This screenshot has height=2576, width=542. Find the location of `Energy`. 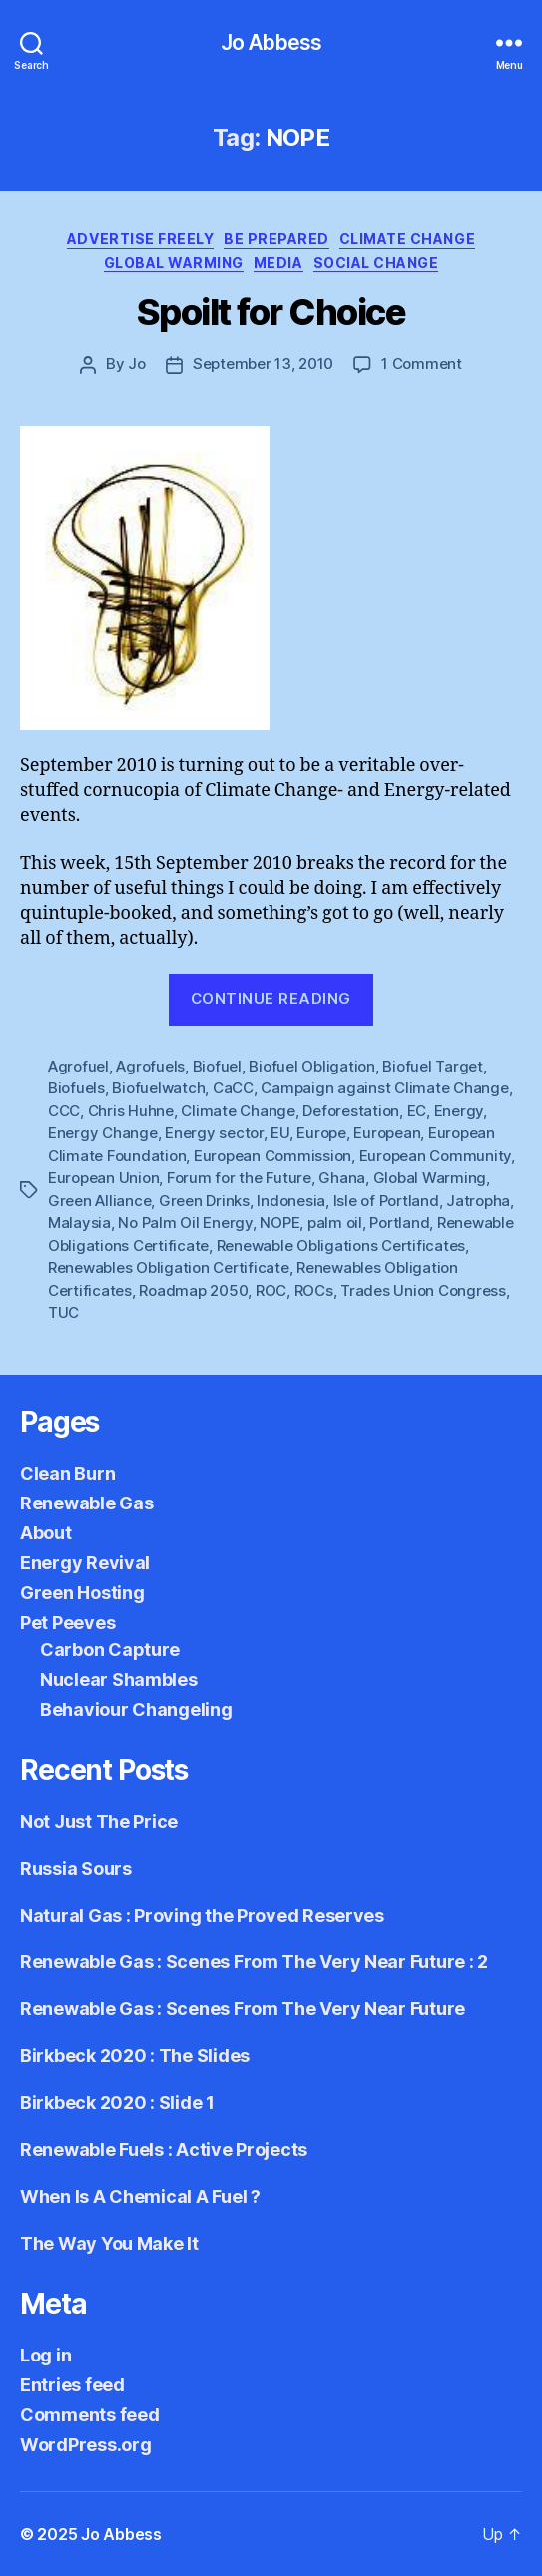

Energy is located at coordinates (458, 1110).